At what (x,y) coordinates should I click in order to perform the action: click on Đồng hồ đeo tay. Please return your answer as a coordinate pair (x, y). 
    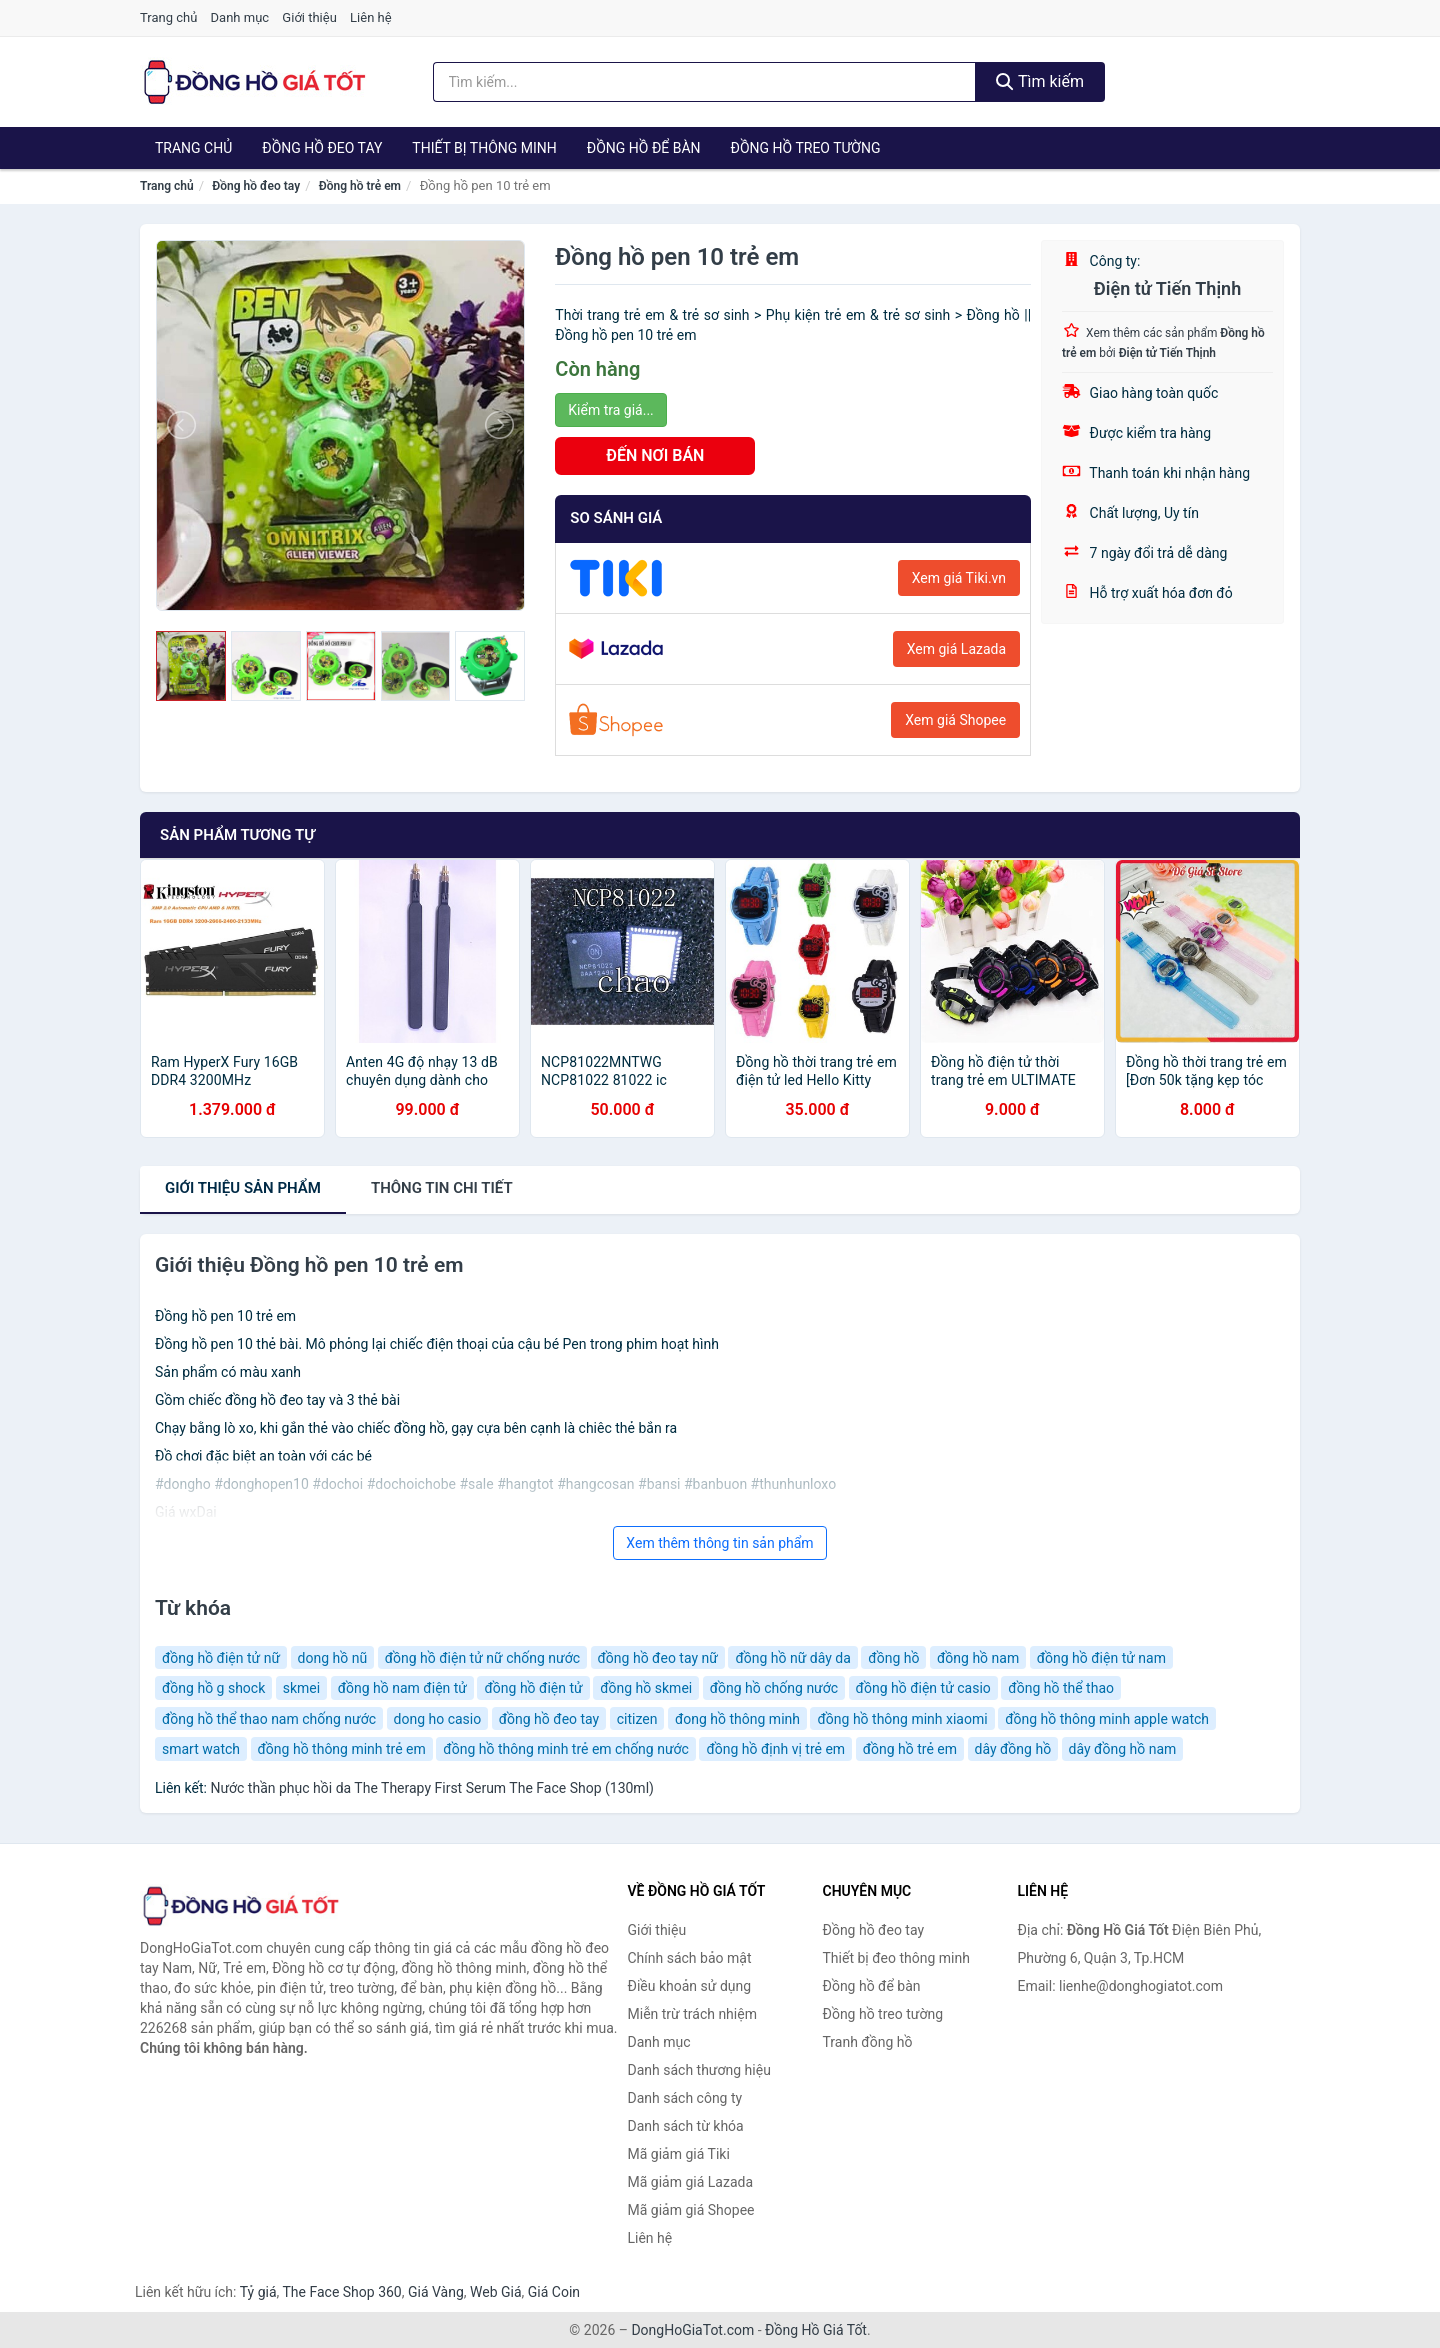
    Looking at the image, I should click on (322, 148).